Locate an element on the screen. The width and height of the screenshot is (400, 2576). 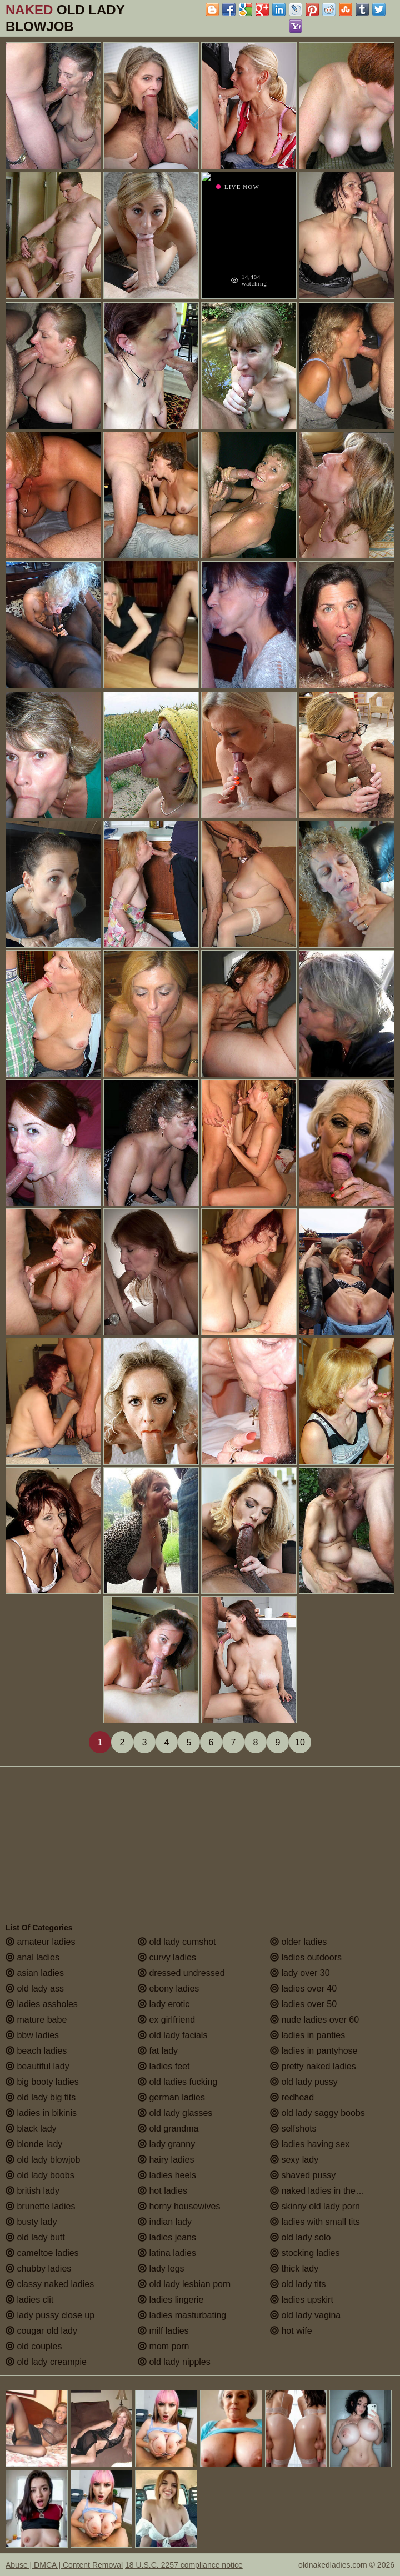
amateur ladies is located at coordinates (40, 1942).